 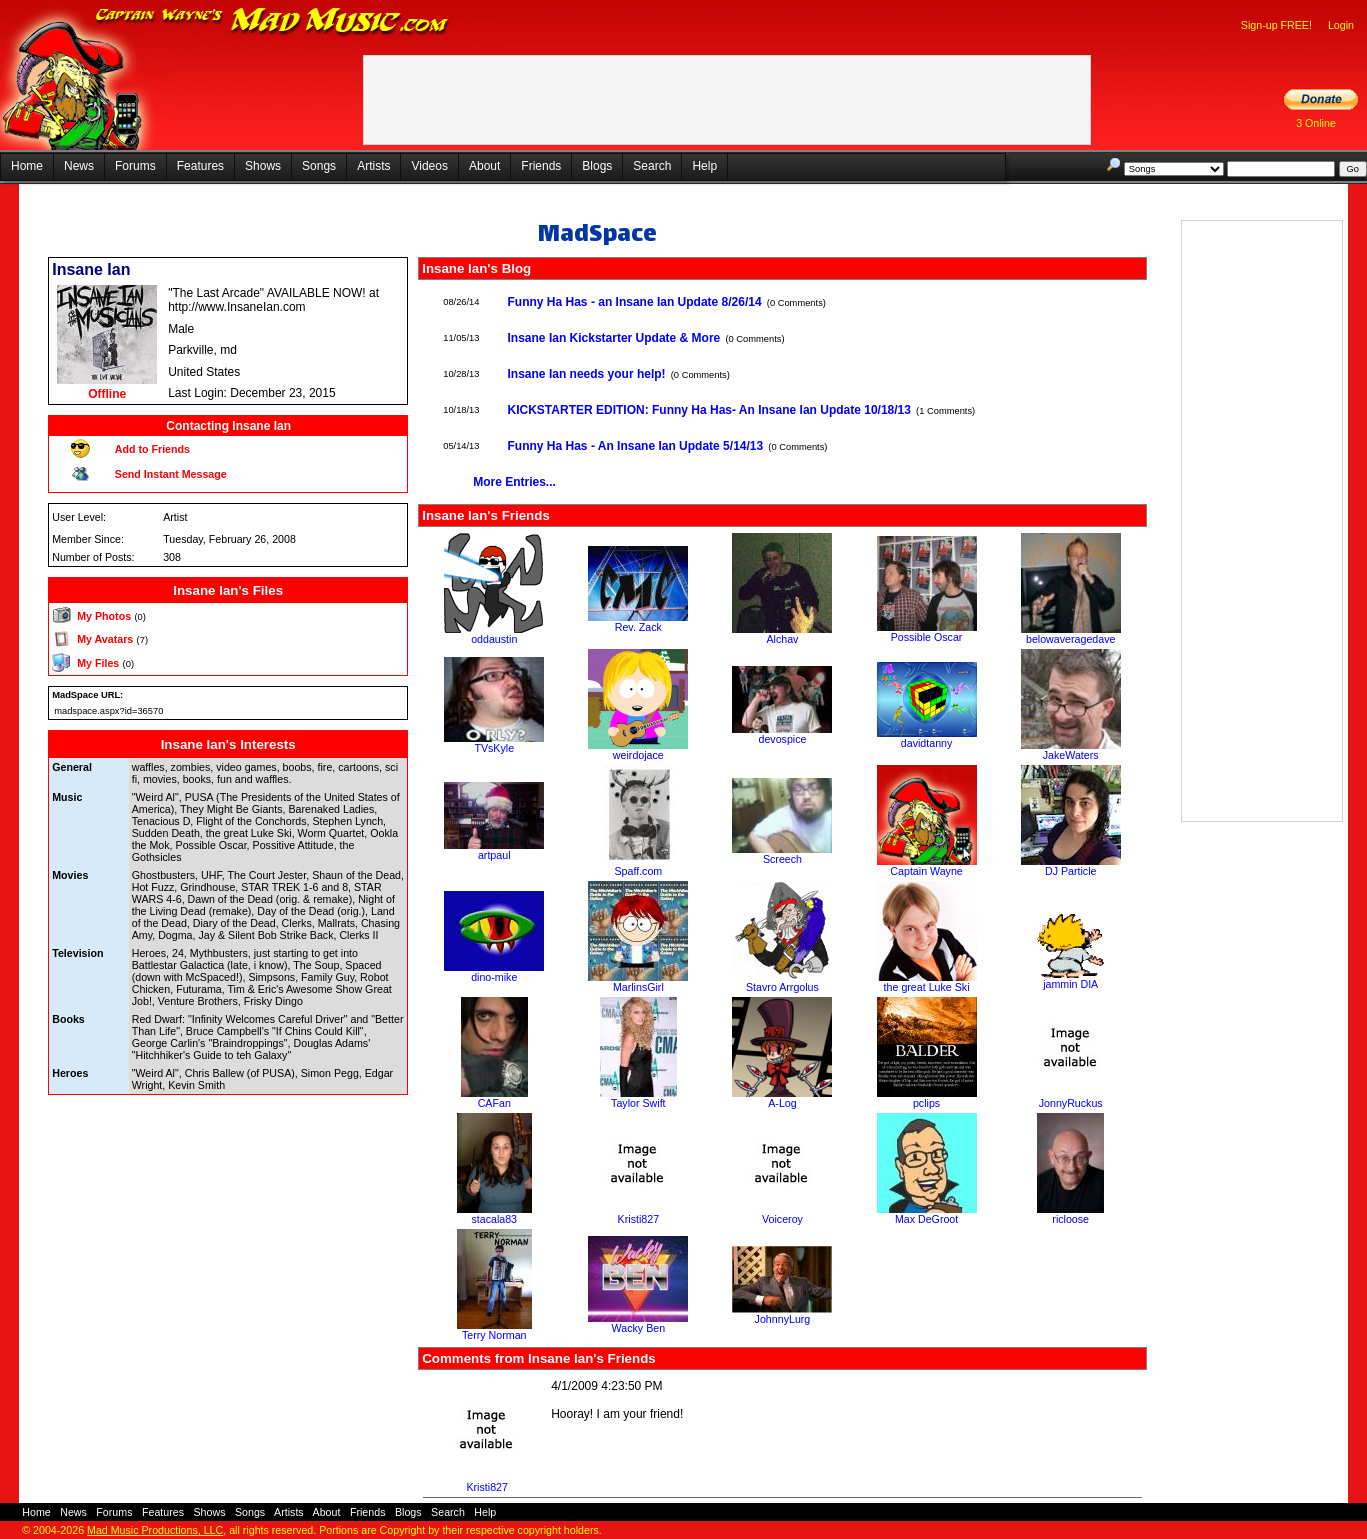 What do you see at coordinates (638, 871) in the screenshot?
I see `Spaff.com` at bounding box center [638, 871].